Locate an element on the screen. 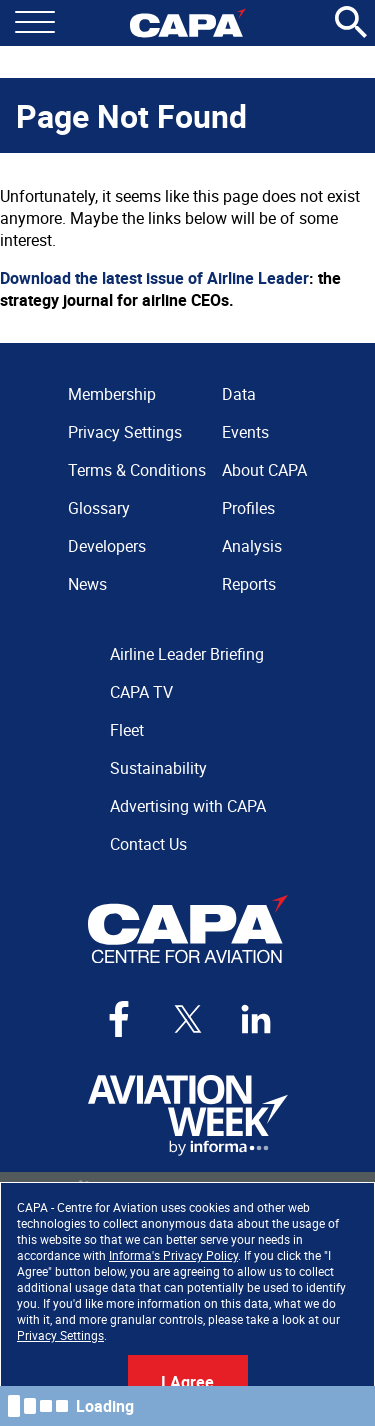  Terms & Conditions is located at coordinates (137, 470).